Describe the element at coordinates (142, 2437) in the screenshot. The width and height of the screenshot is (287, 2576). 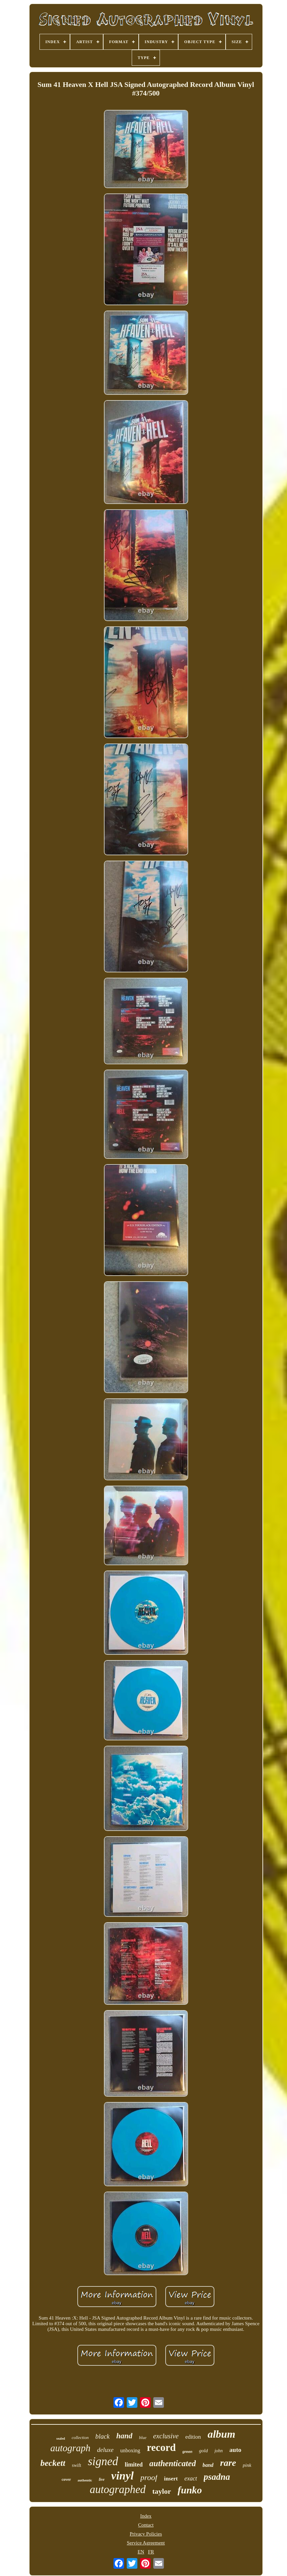
I see `blue` at that location.